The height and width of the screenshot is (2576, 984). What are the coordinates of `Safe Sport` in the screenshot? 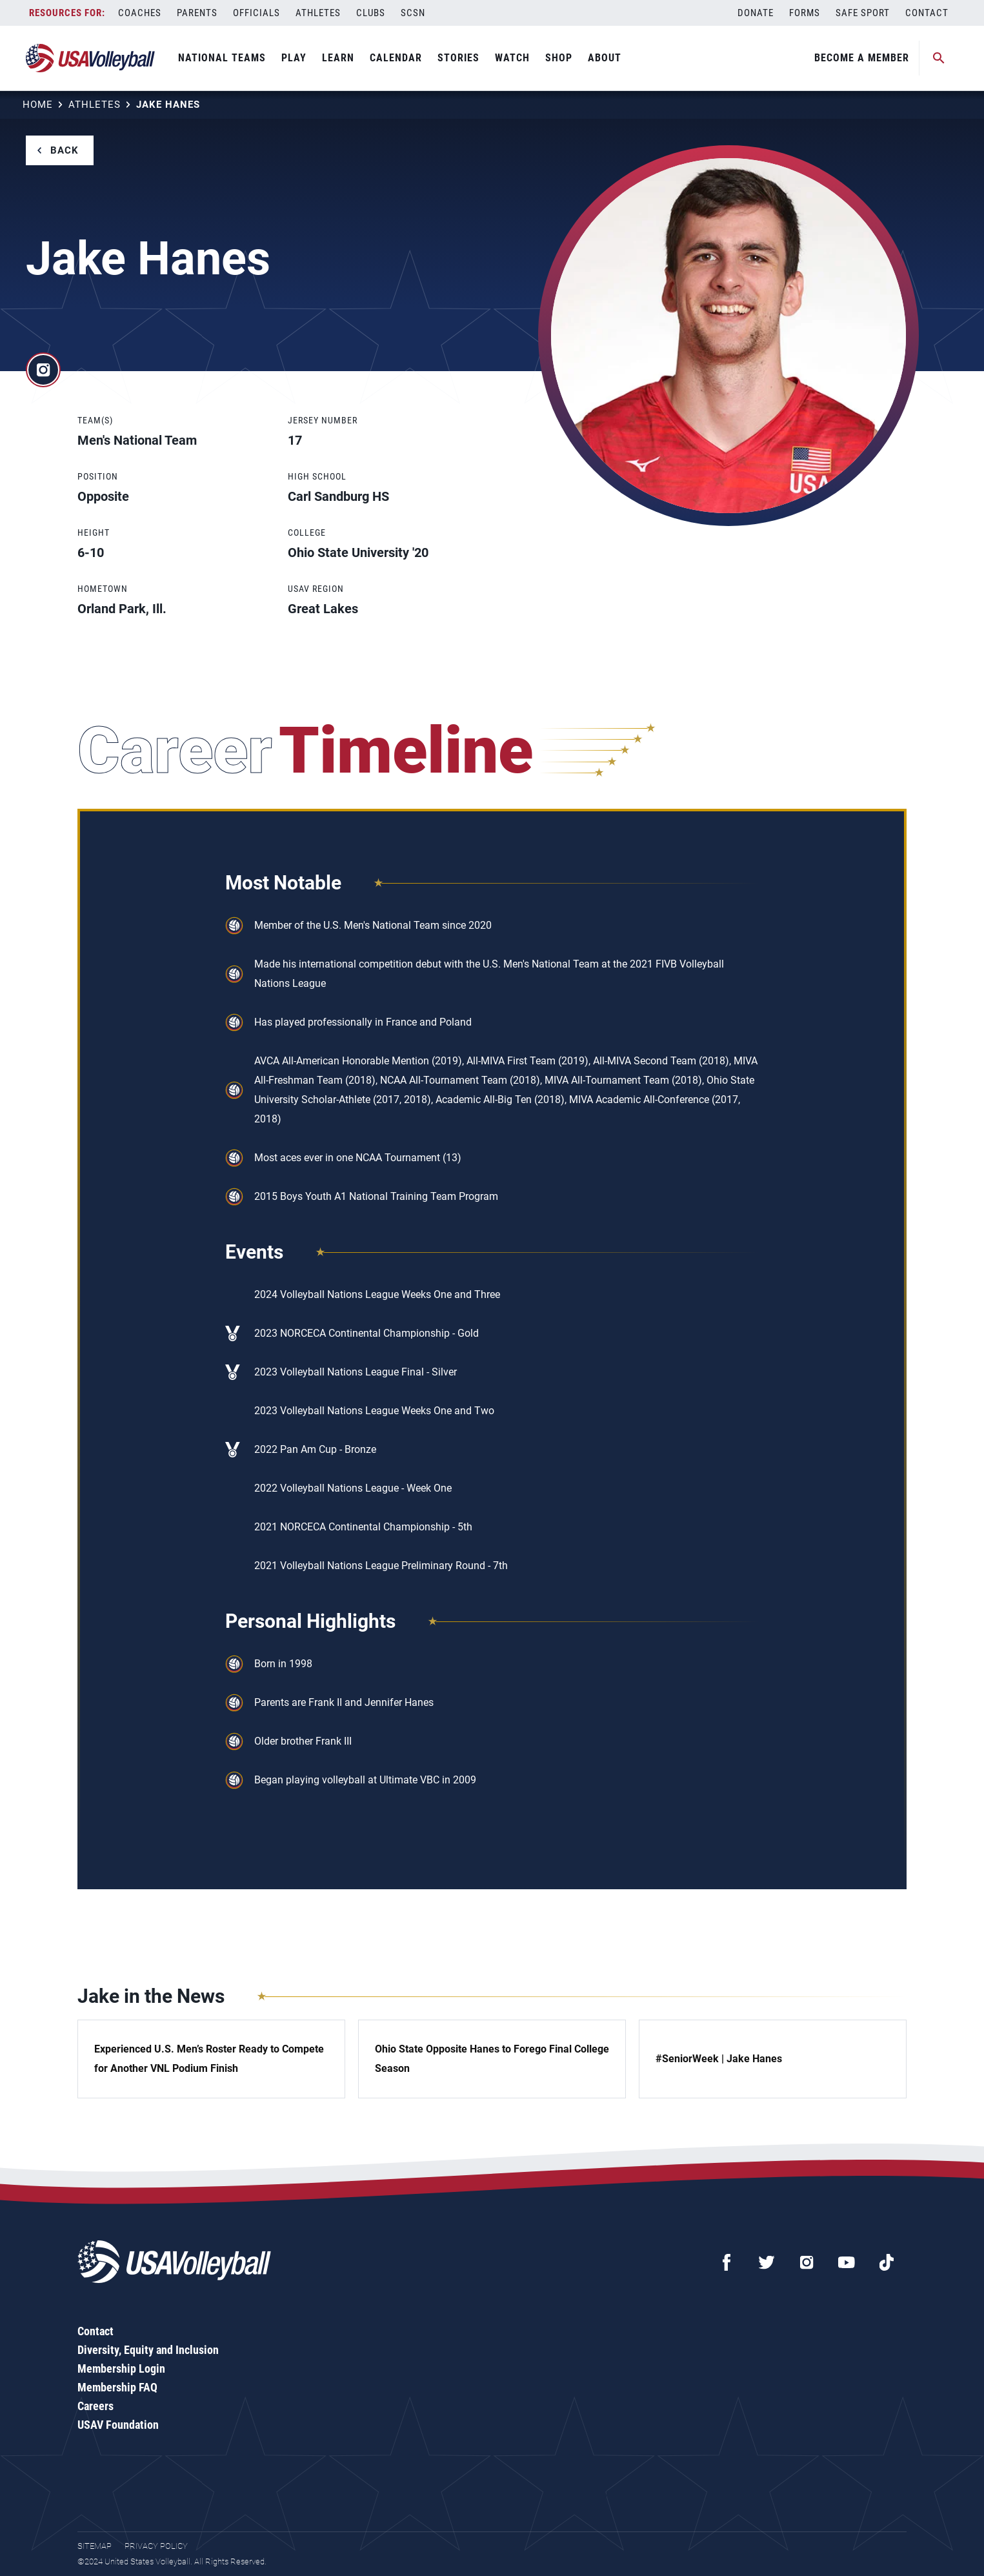 It's located at (863, 13).